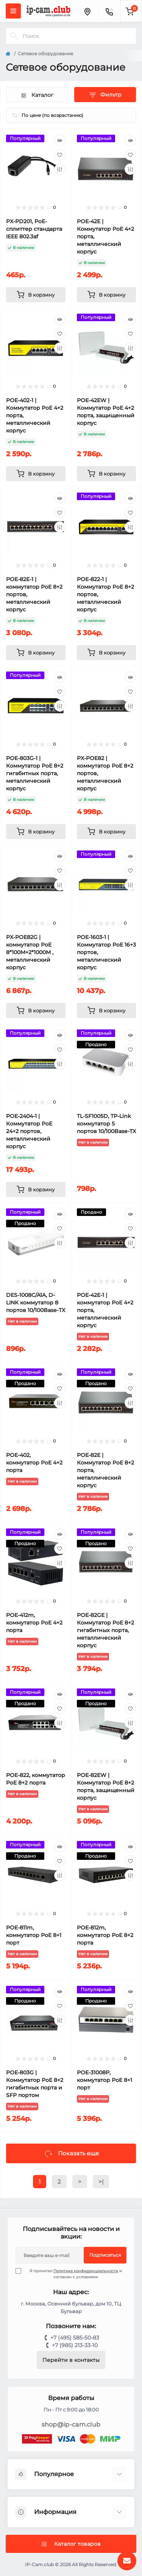 The image size is (142, 2576). I want to click on [Quick view], so click(60, 140).